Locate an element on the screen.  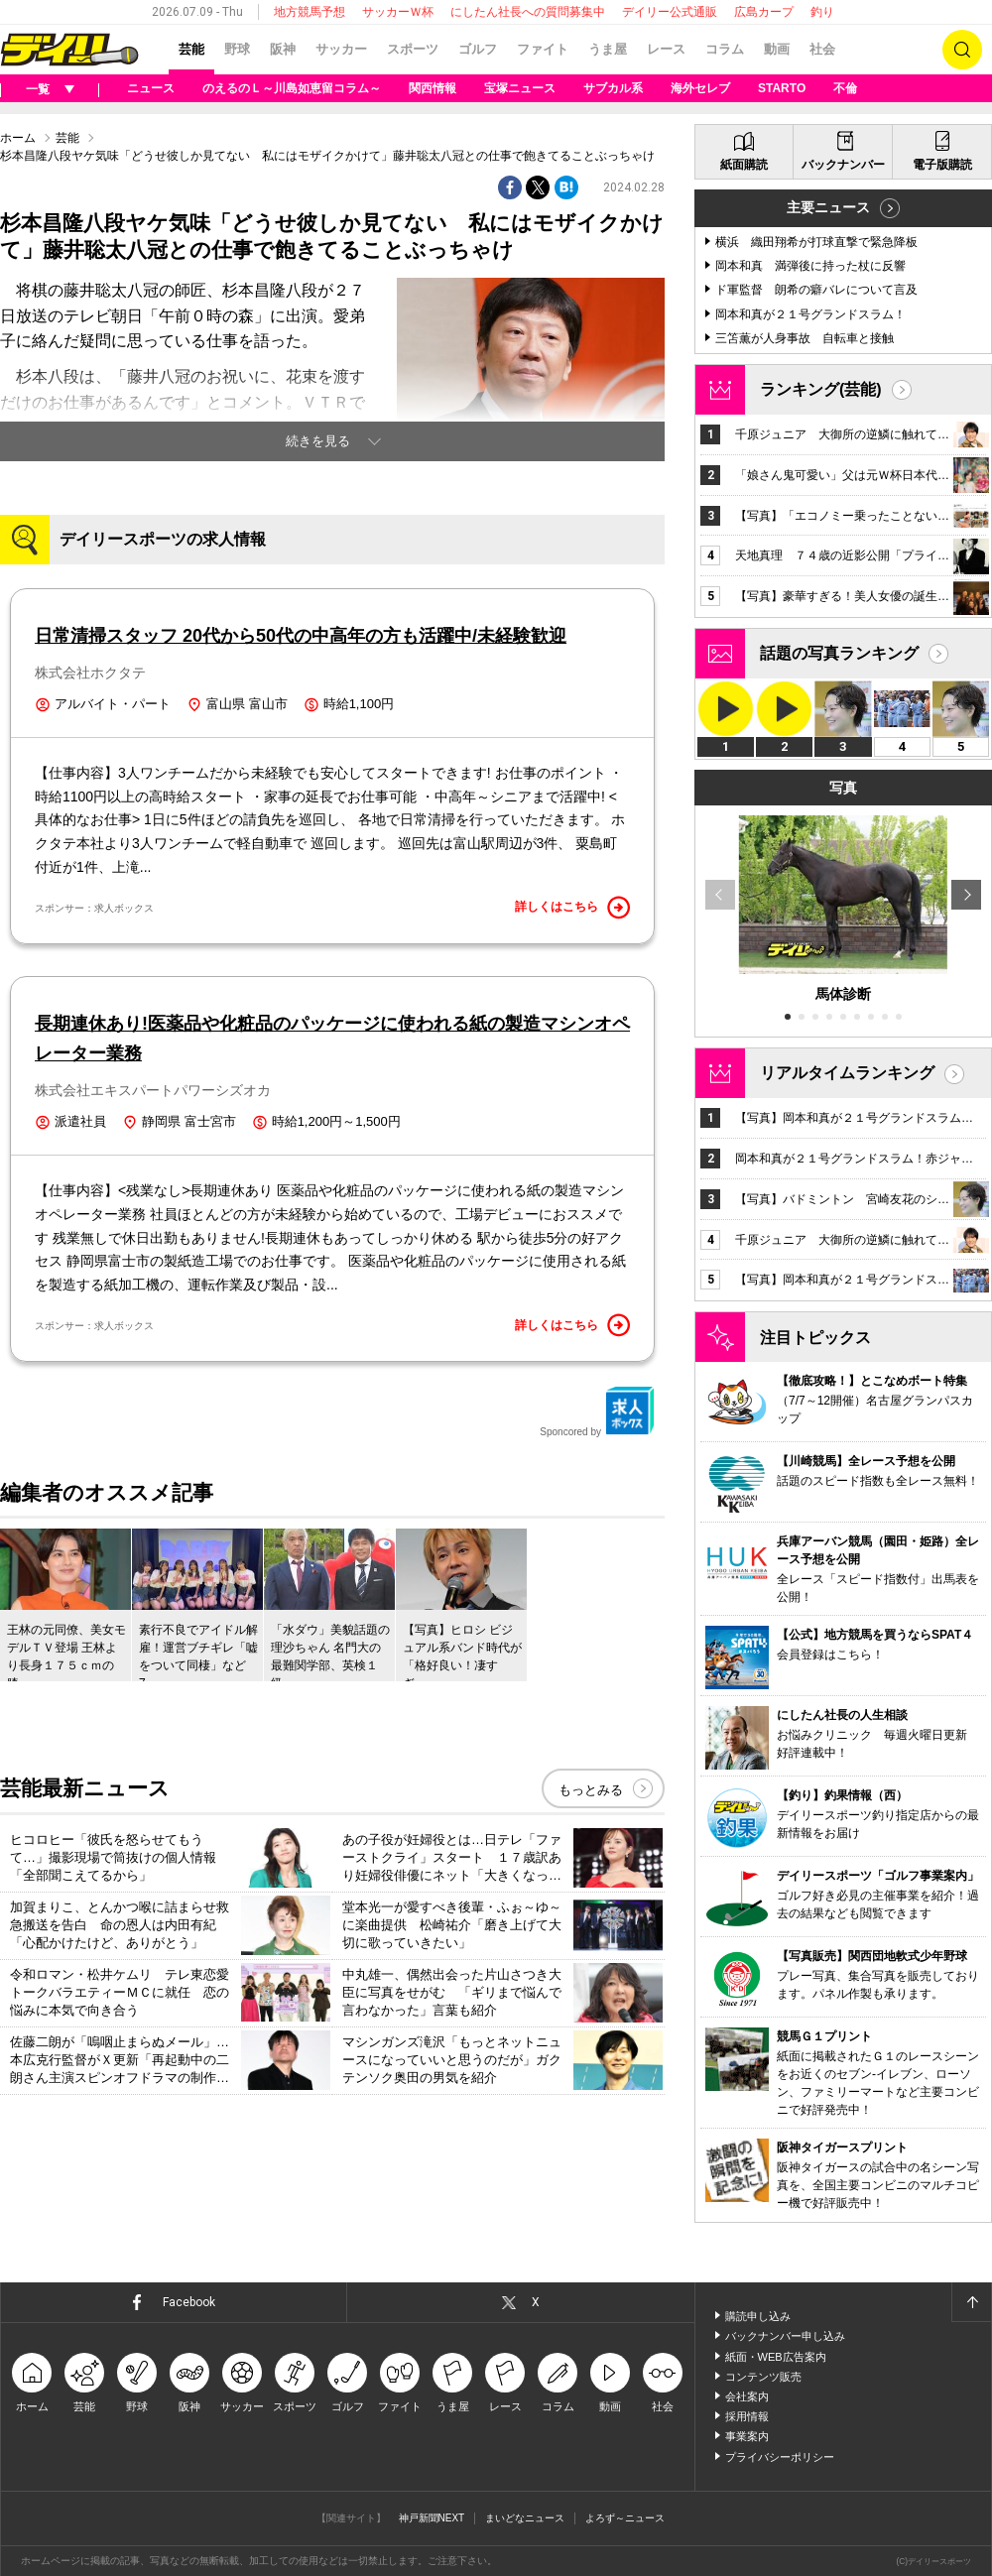
動画 is located at coordinates (777, 49).